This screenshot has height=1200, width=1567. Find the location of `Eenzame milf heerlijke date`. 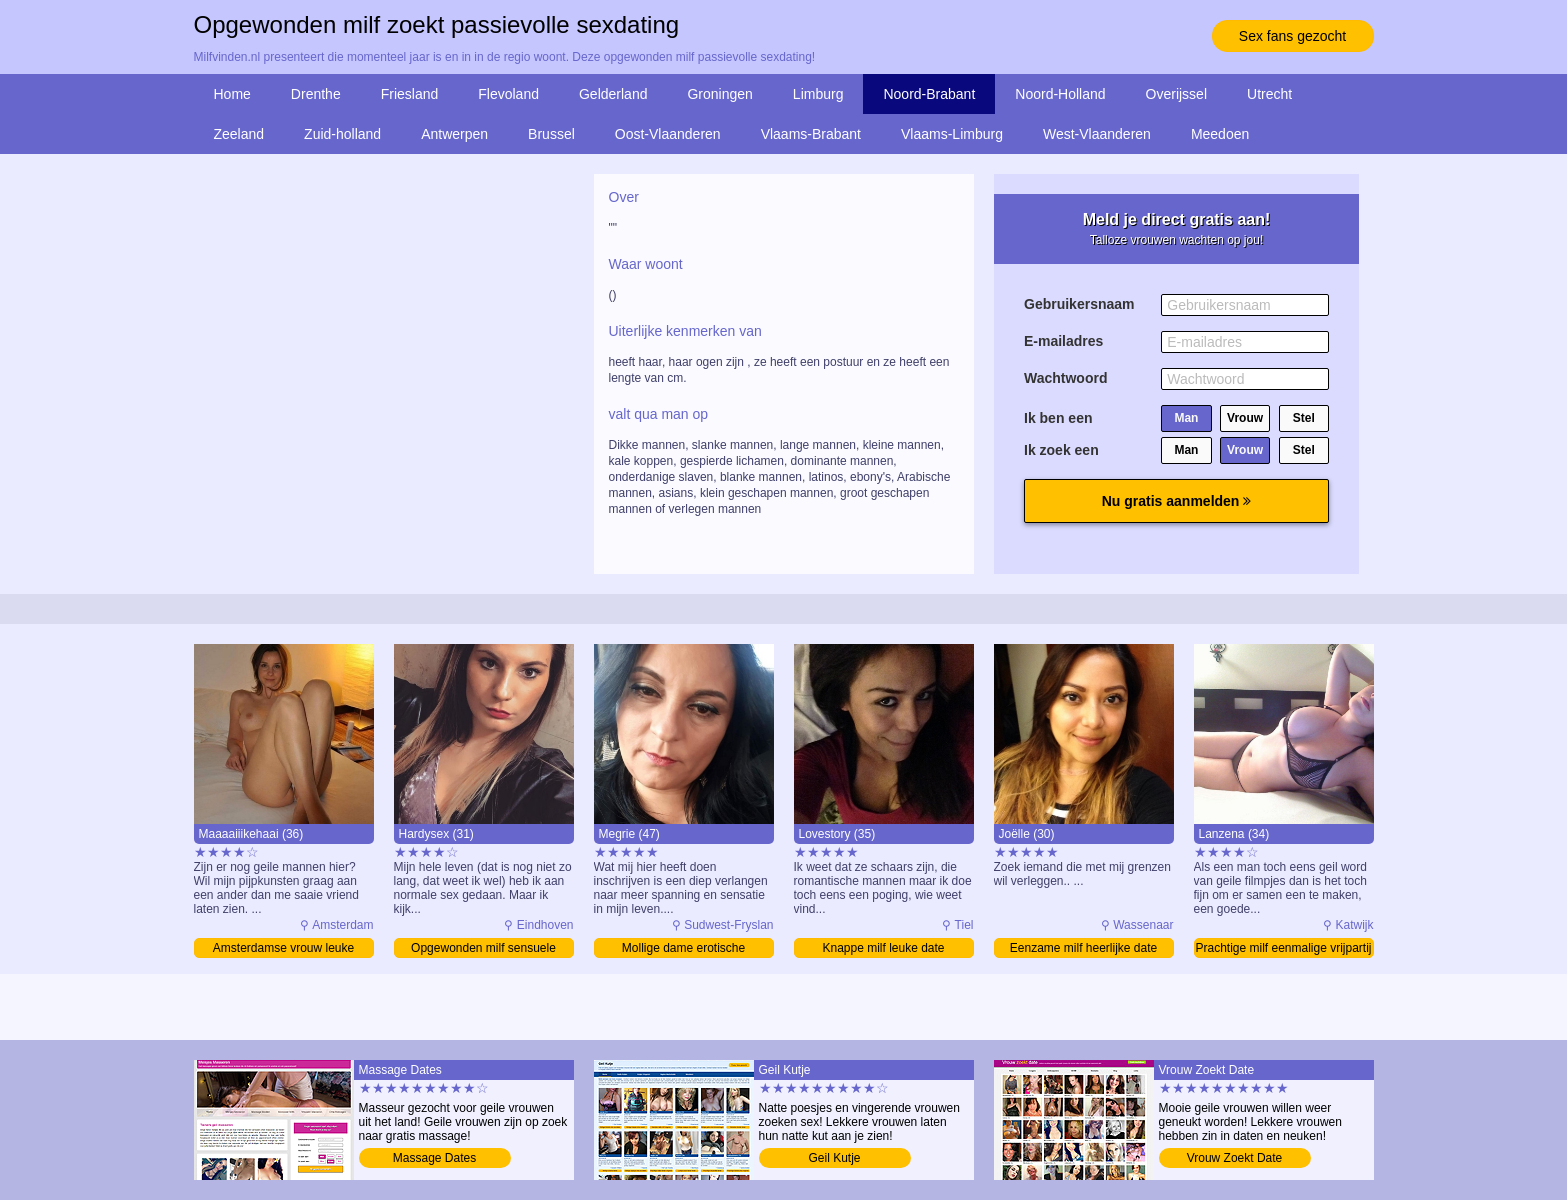

Eenzame milf heerlijke date is located at coordinates (1083, 948).